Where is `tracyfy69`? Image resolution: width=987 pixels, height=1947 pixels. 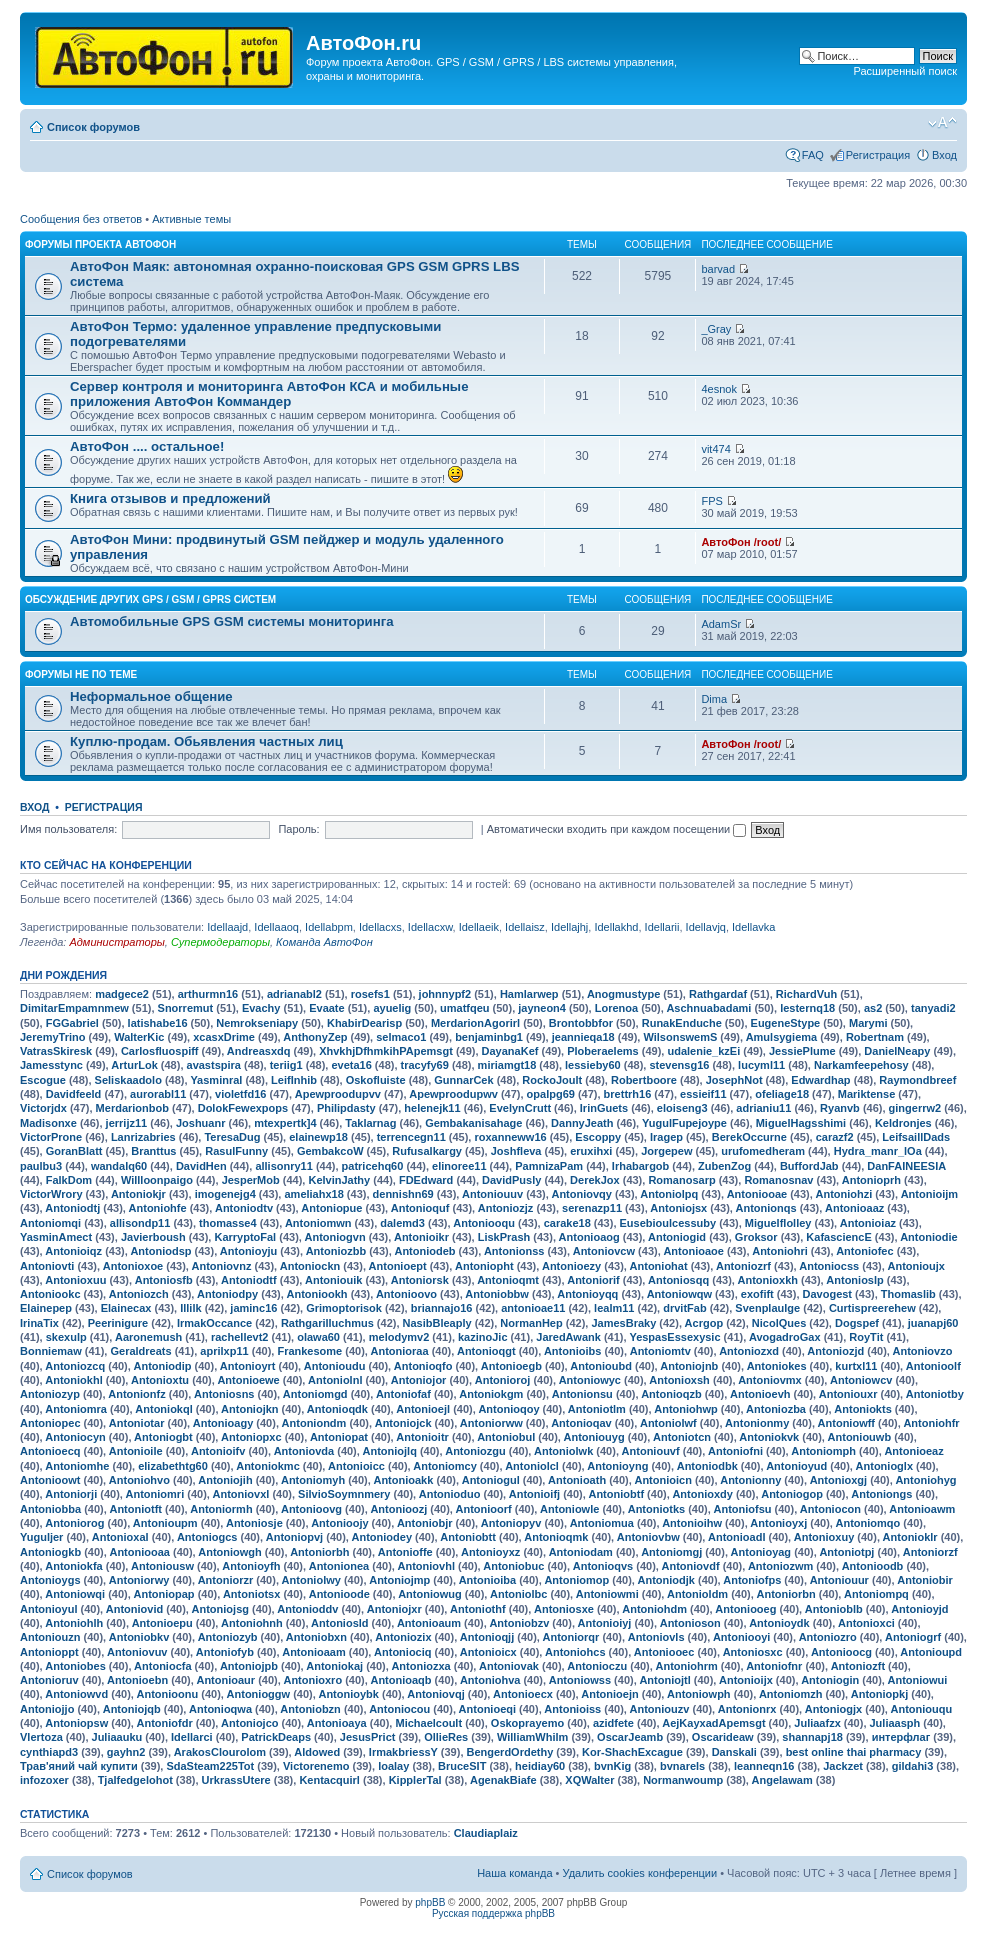
tracyfy69 is located at coordinates (425, 1065).